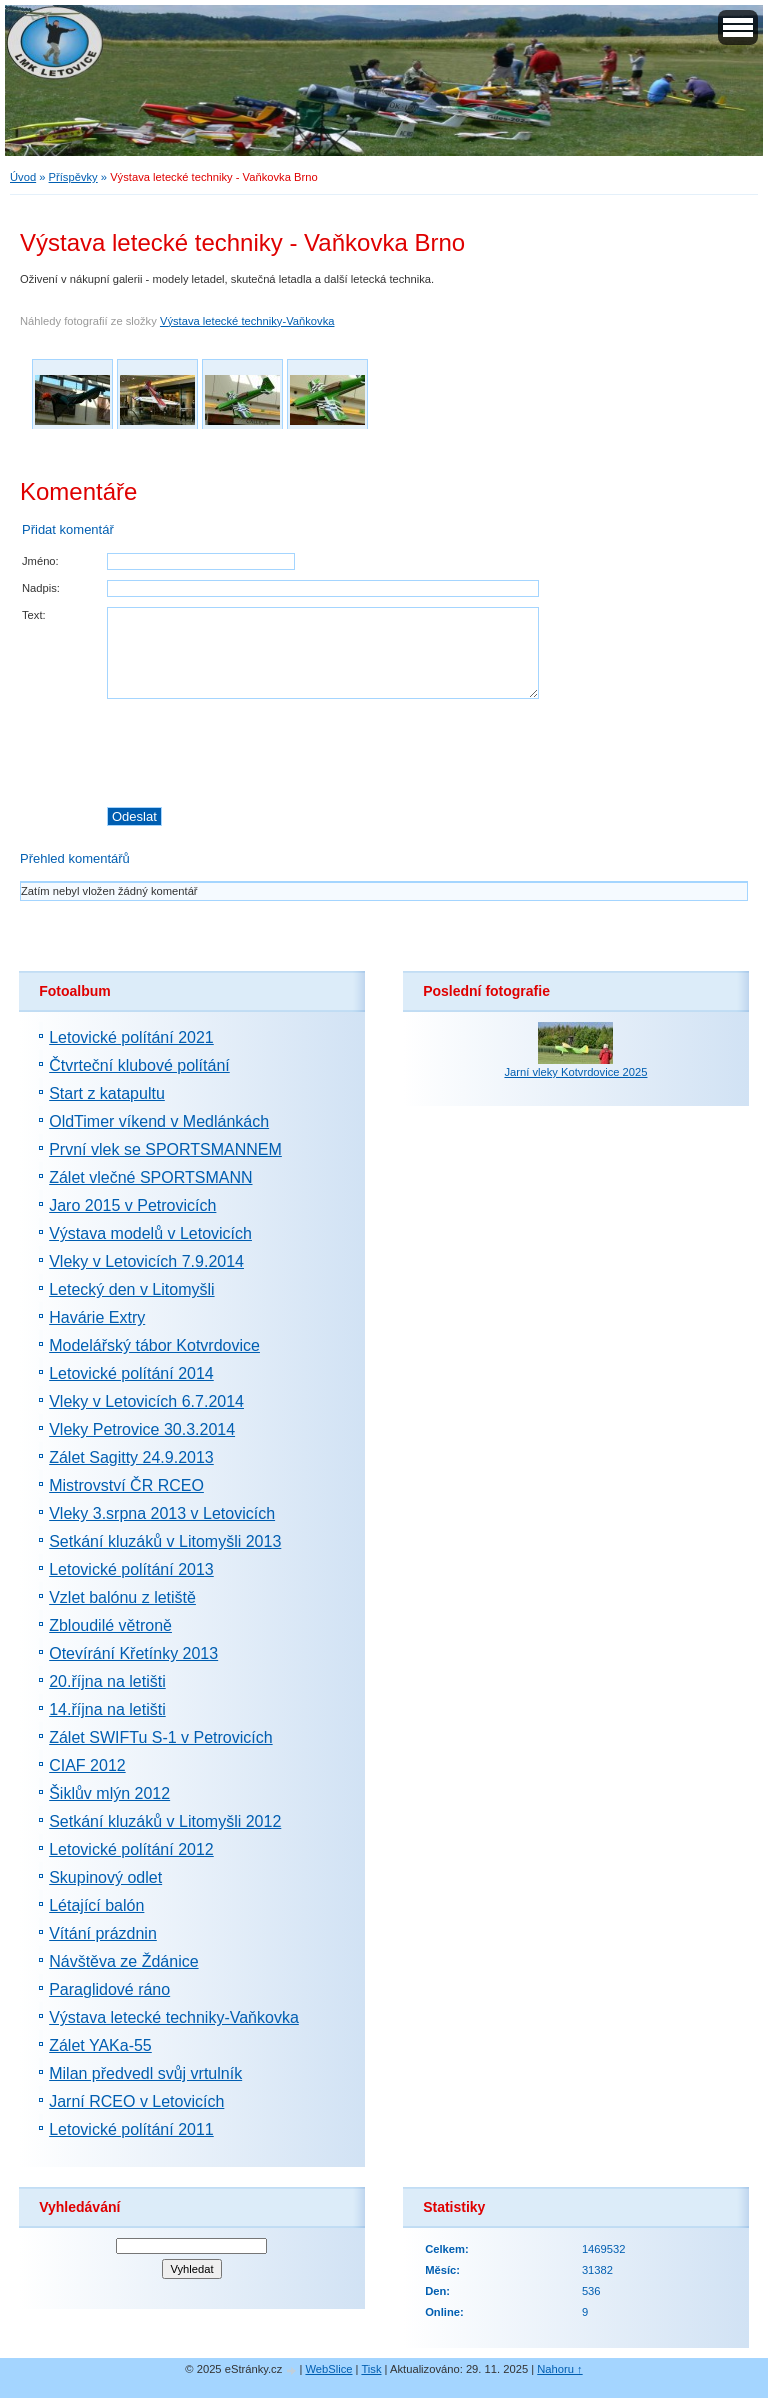  Describe the element at coordinates (107, 1681) in the screenshot. I see `20.října na letišti` at that location.